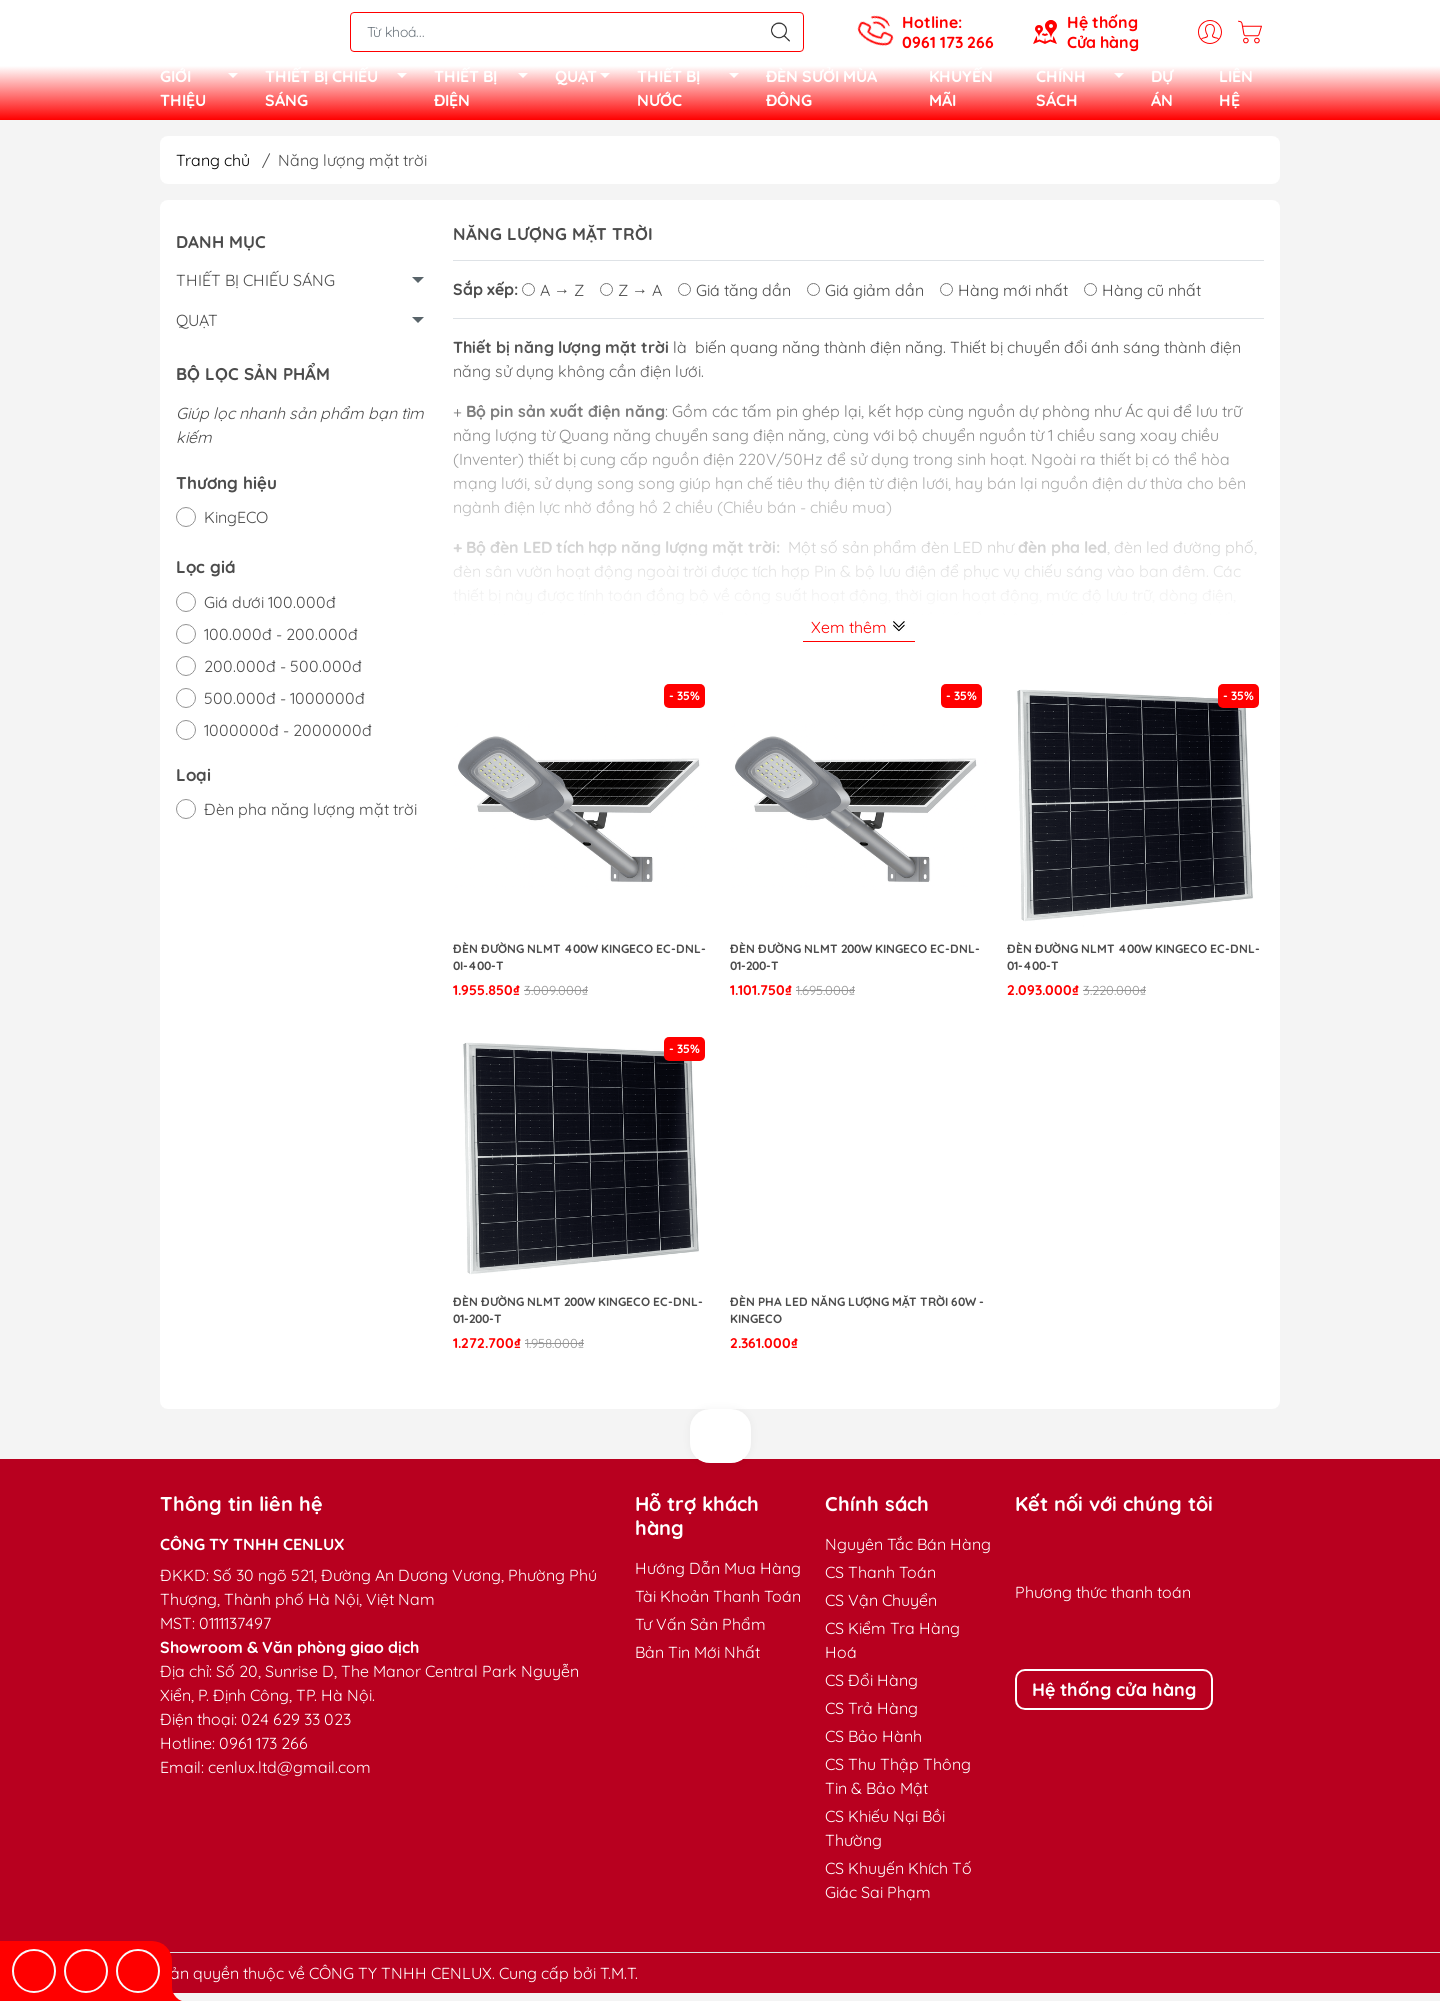 Image resolution: width=1440 pixels, height=2001 pixels. I want to click on KHUYẾN MÃI, so click(961, 92).